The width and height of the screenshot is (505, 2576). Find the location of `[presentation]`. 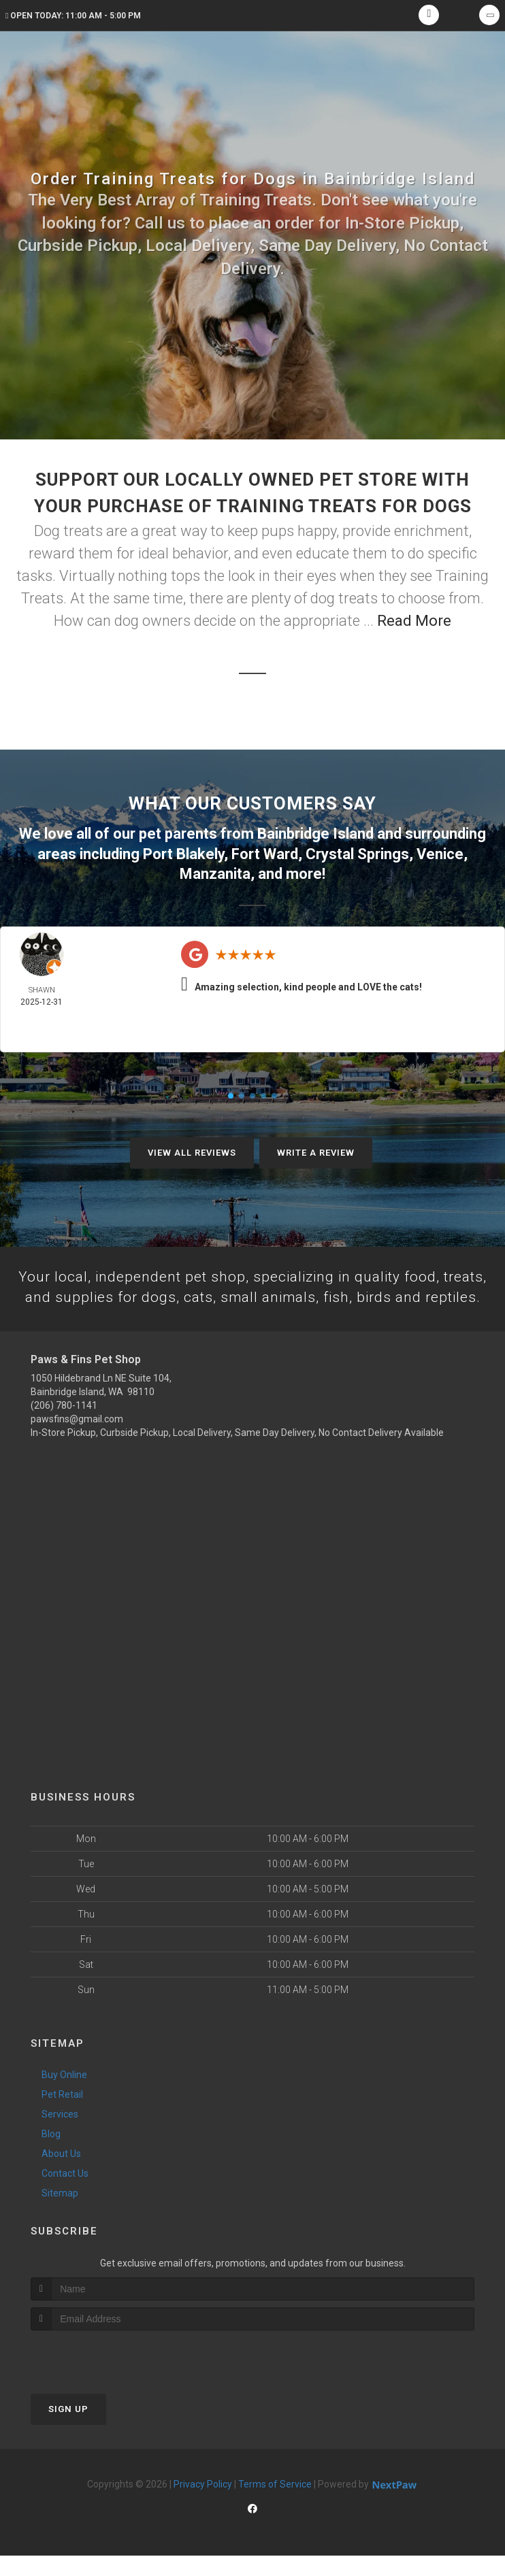

[presentation] is located at coordinates (103, 2376).